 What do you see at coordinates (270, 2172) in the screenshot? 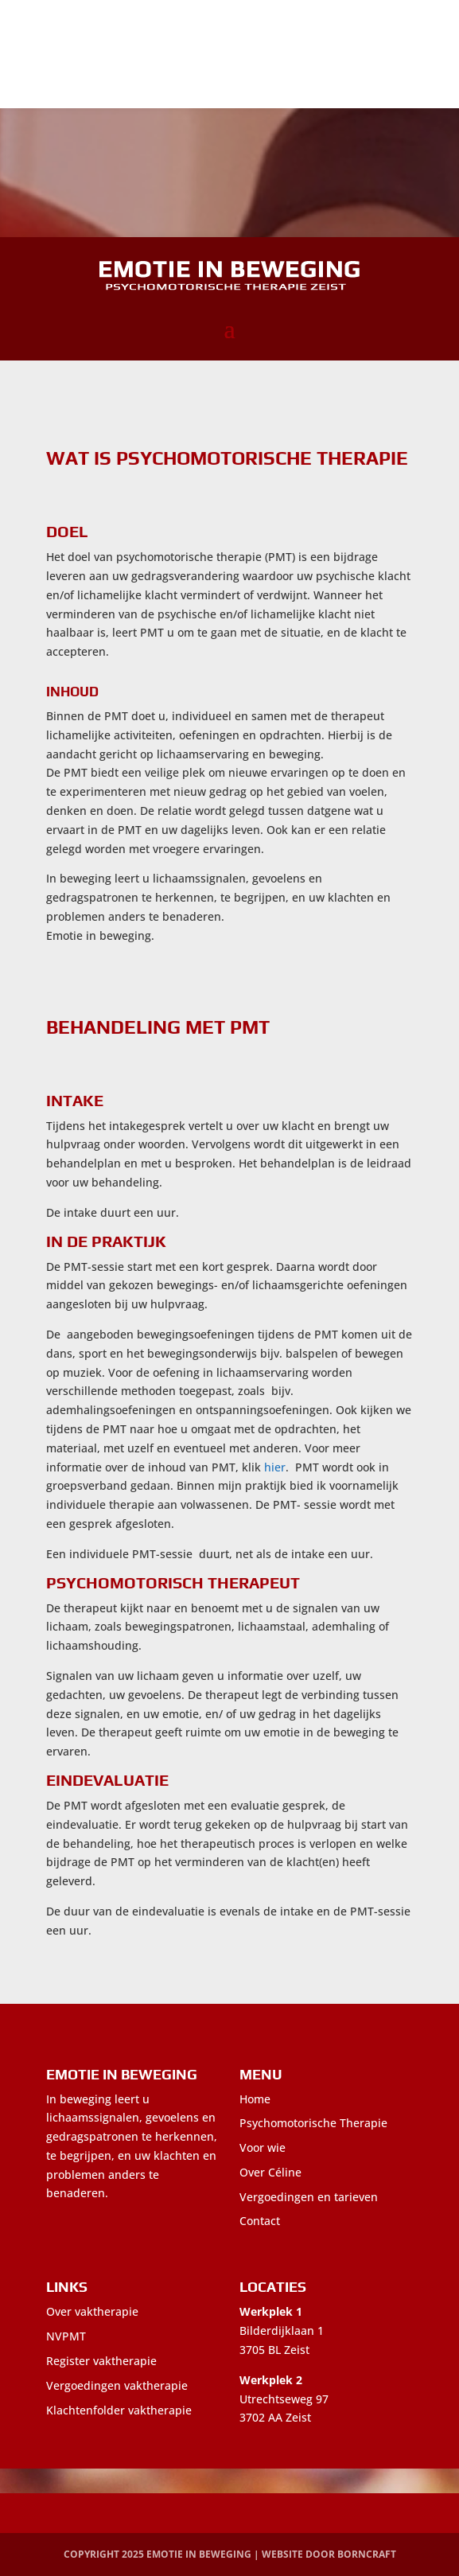
I see `Over Céline` at bounding box center [270, 2172].